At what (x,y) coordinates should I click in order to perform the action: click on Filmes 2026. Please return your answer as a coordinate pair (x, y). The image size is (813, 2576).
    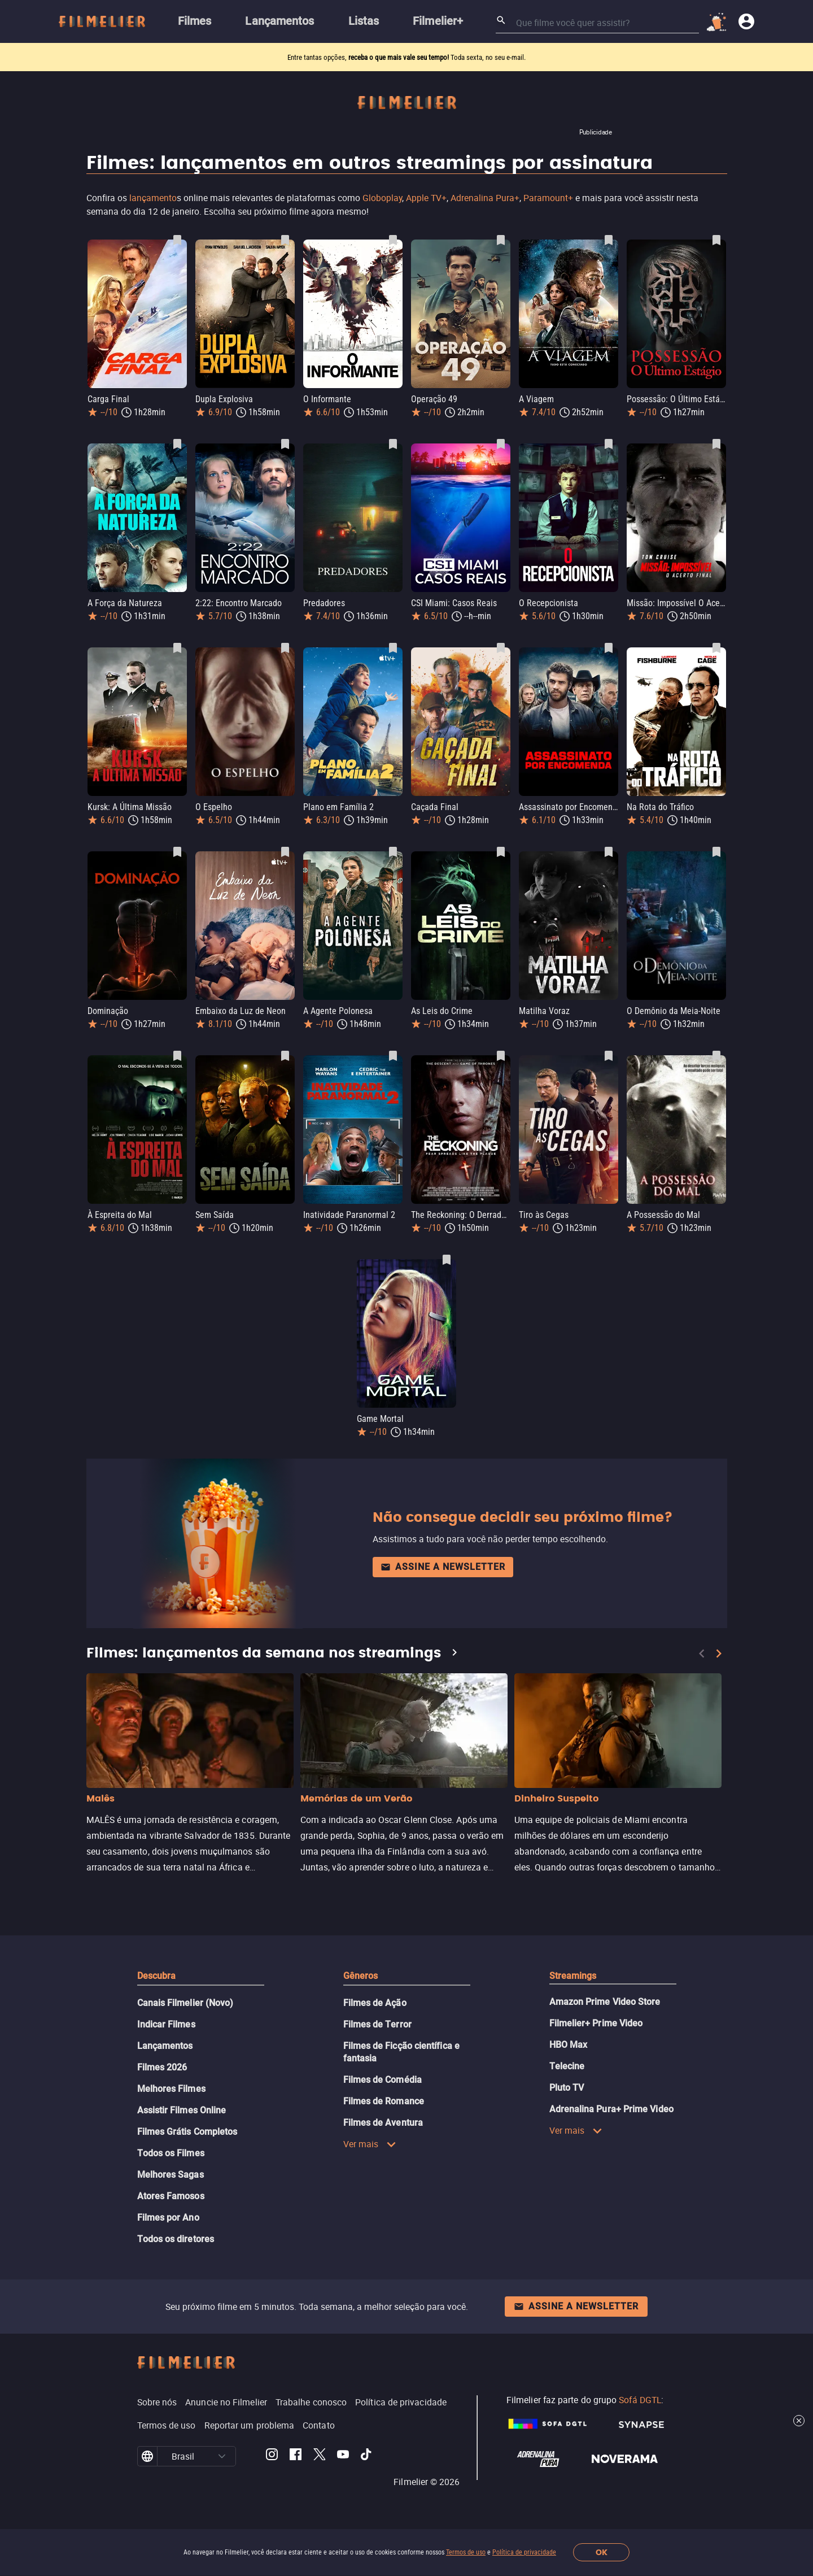
    Looking at the image, I should click on (162, 2067).